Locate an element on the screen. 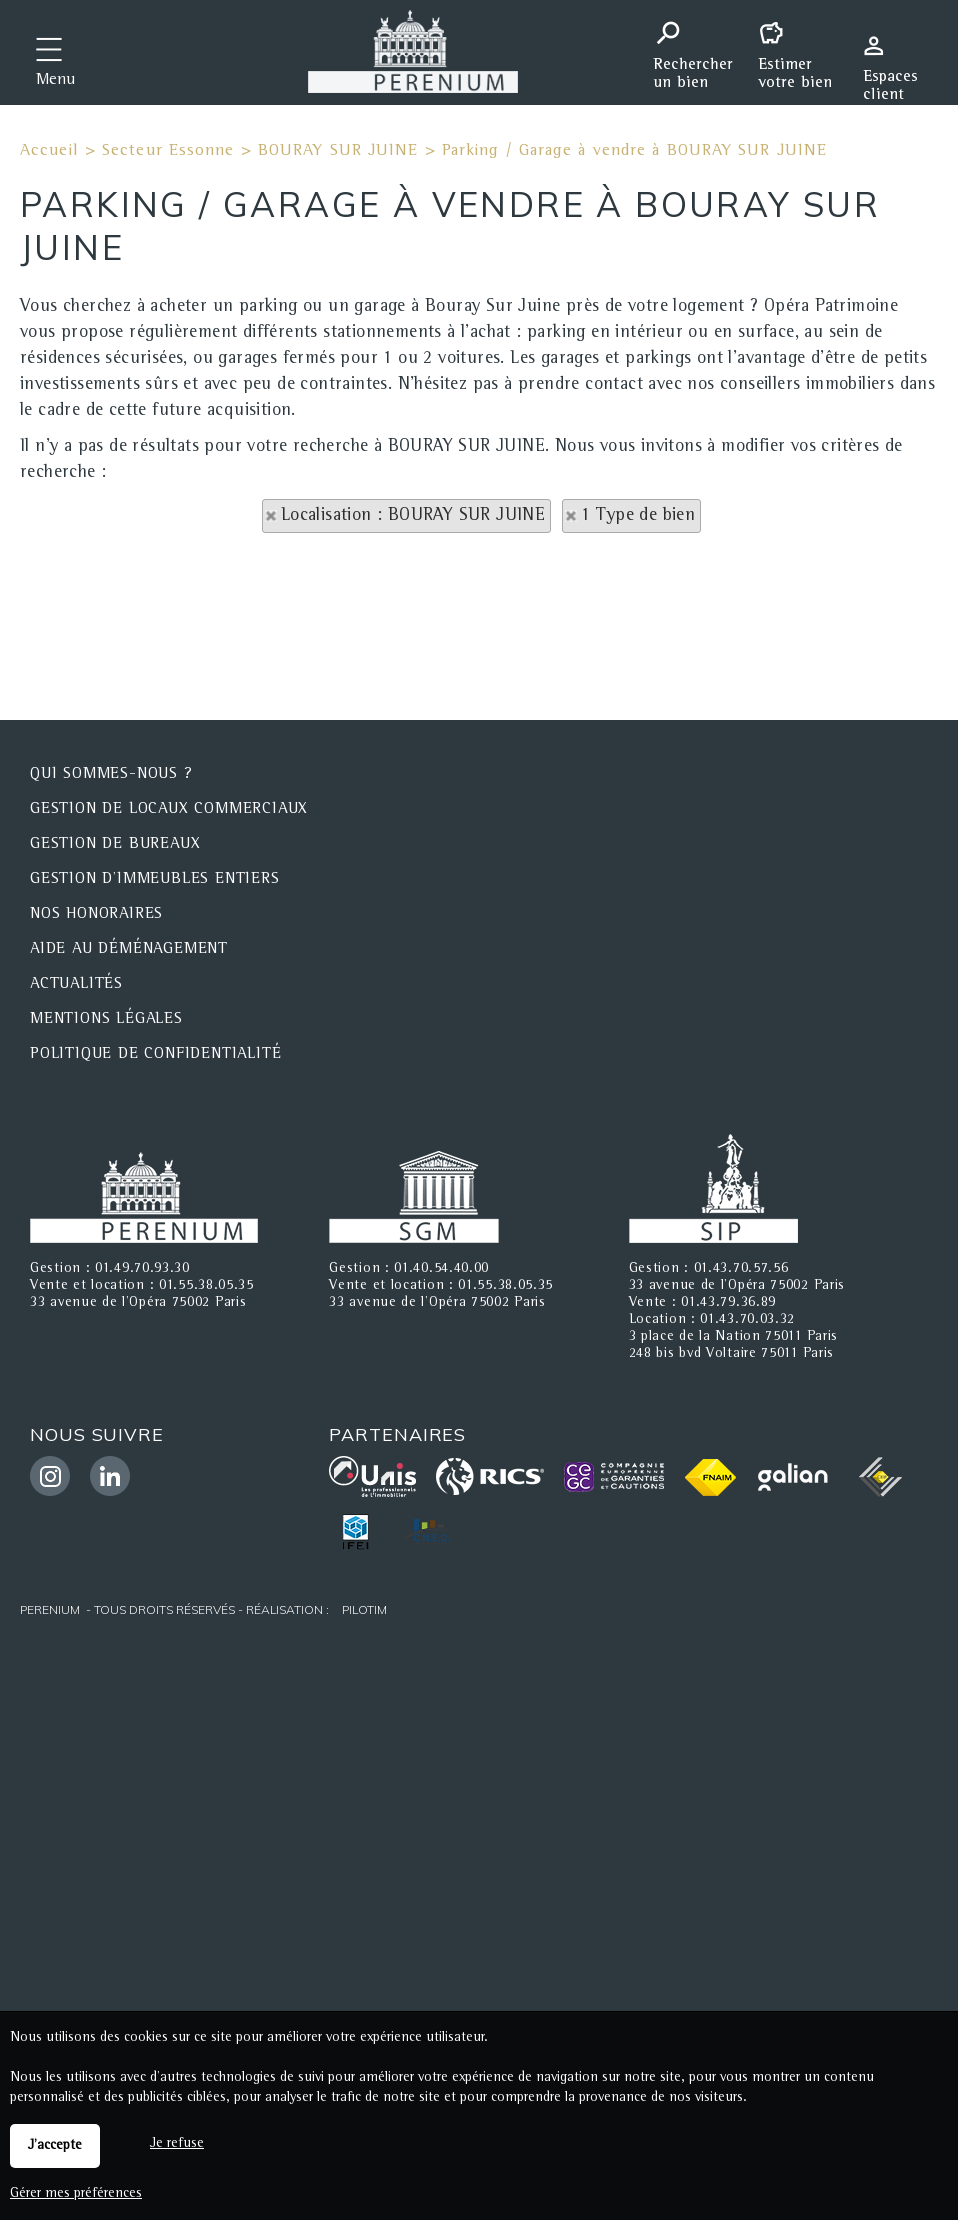 Image resolution: width=958 pixels, height=2220 pixels. 01.43.79.36.89 is located at coordinates (728, 1303).